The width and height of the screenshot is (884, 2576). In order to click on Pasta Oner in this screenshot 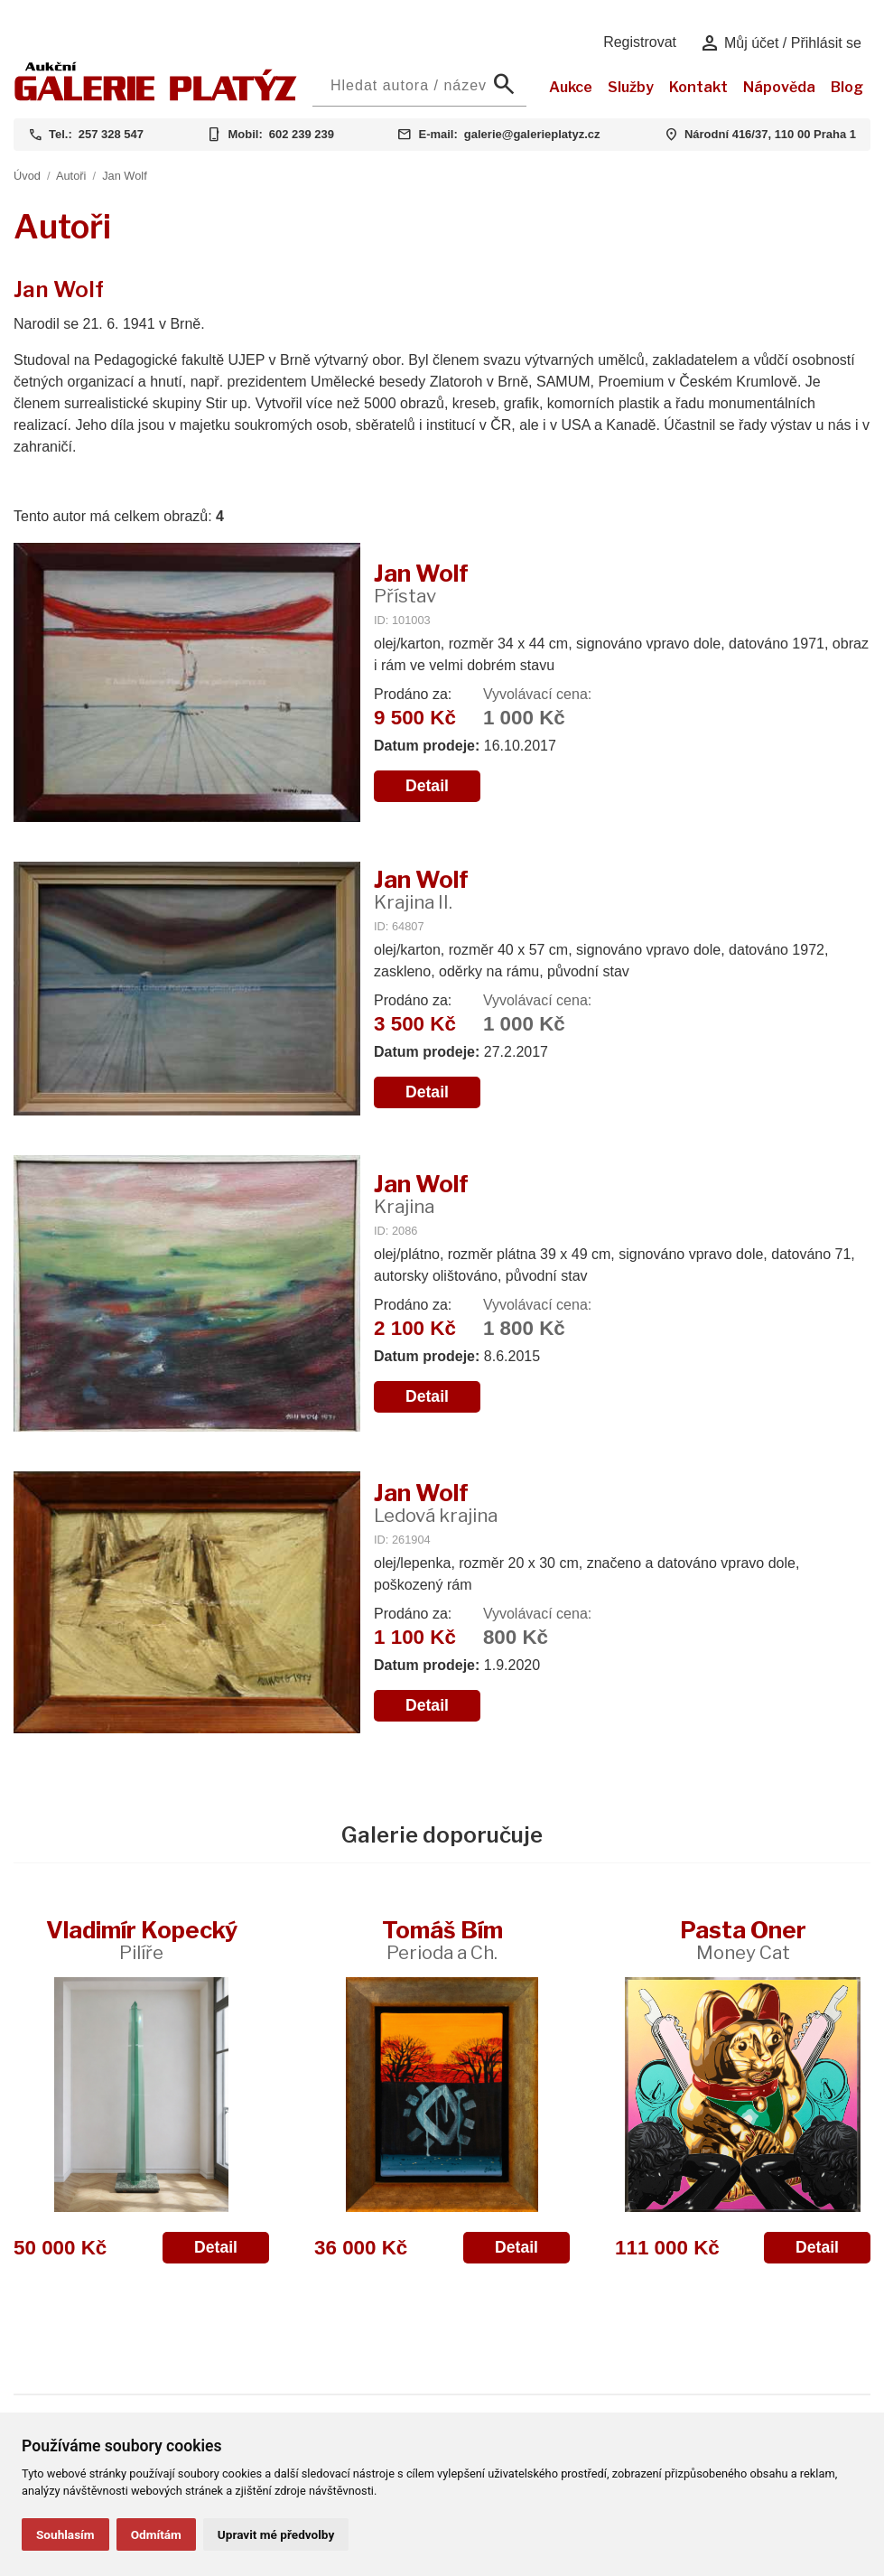, I will do `click(743, 1940)`.